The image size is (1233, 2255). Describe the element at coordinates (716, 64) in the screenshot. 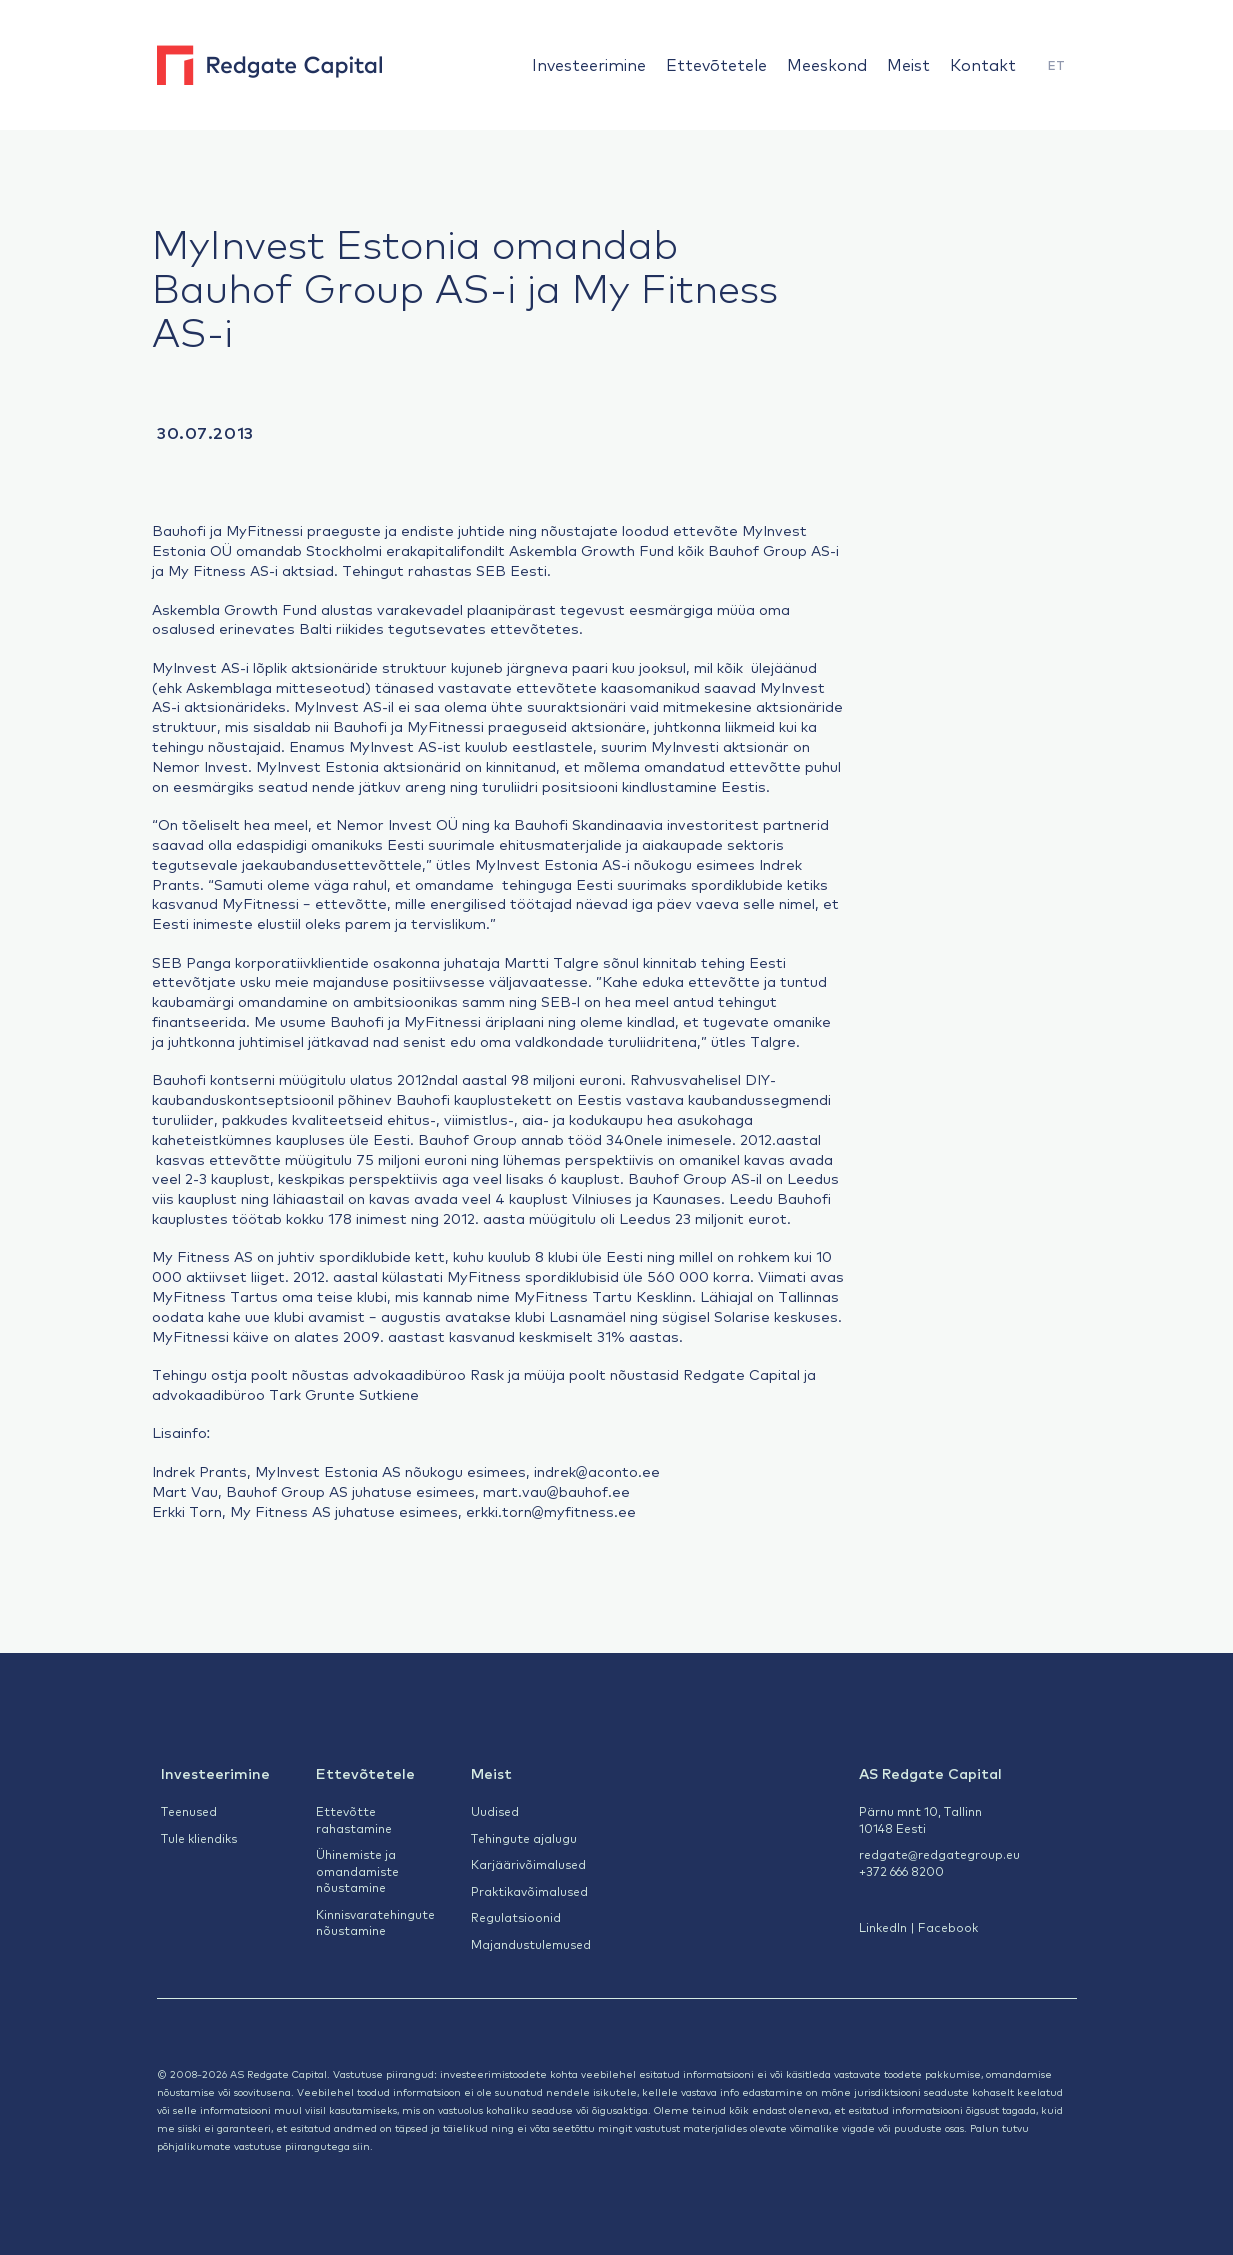

I see `Ettevõtetele` at that location.